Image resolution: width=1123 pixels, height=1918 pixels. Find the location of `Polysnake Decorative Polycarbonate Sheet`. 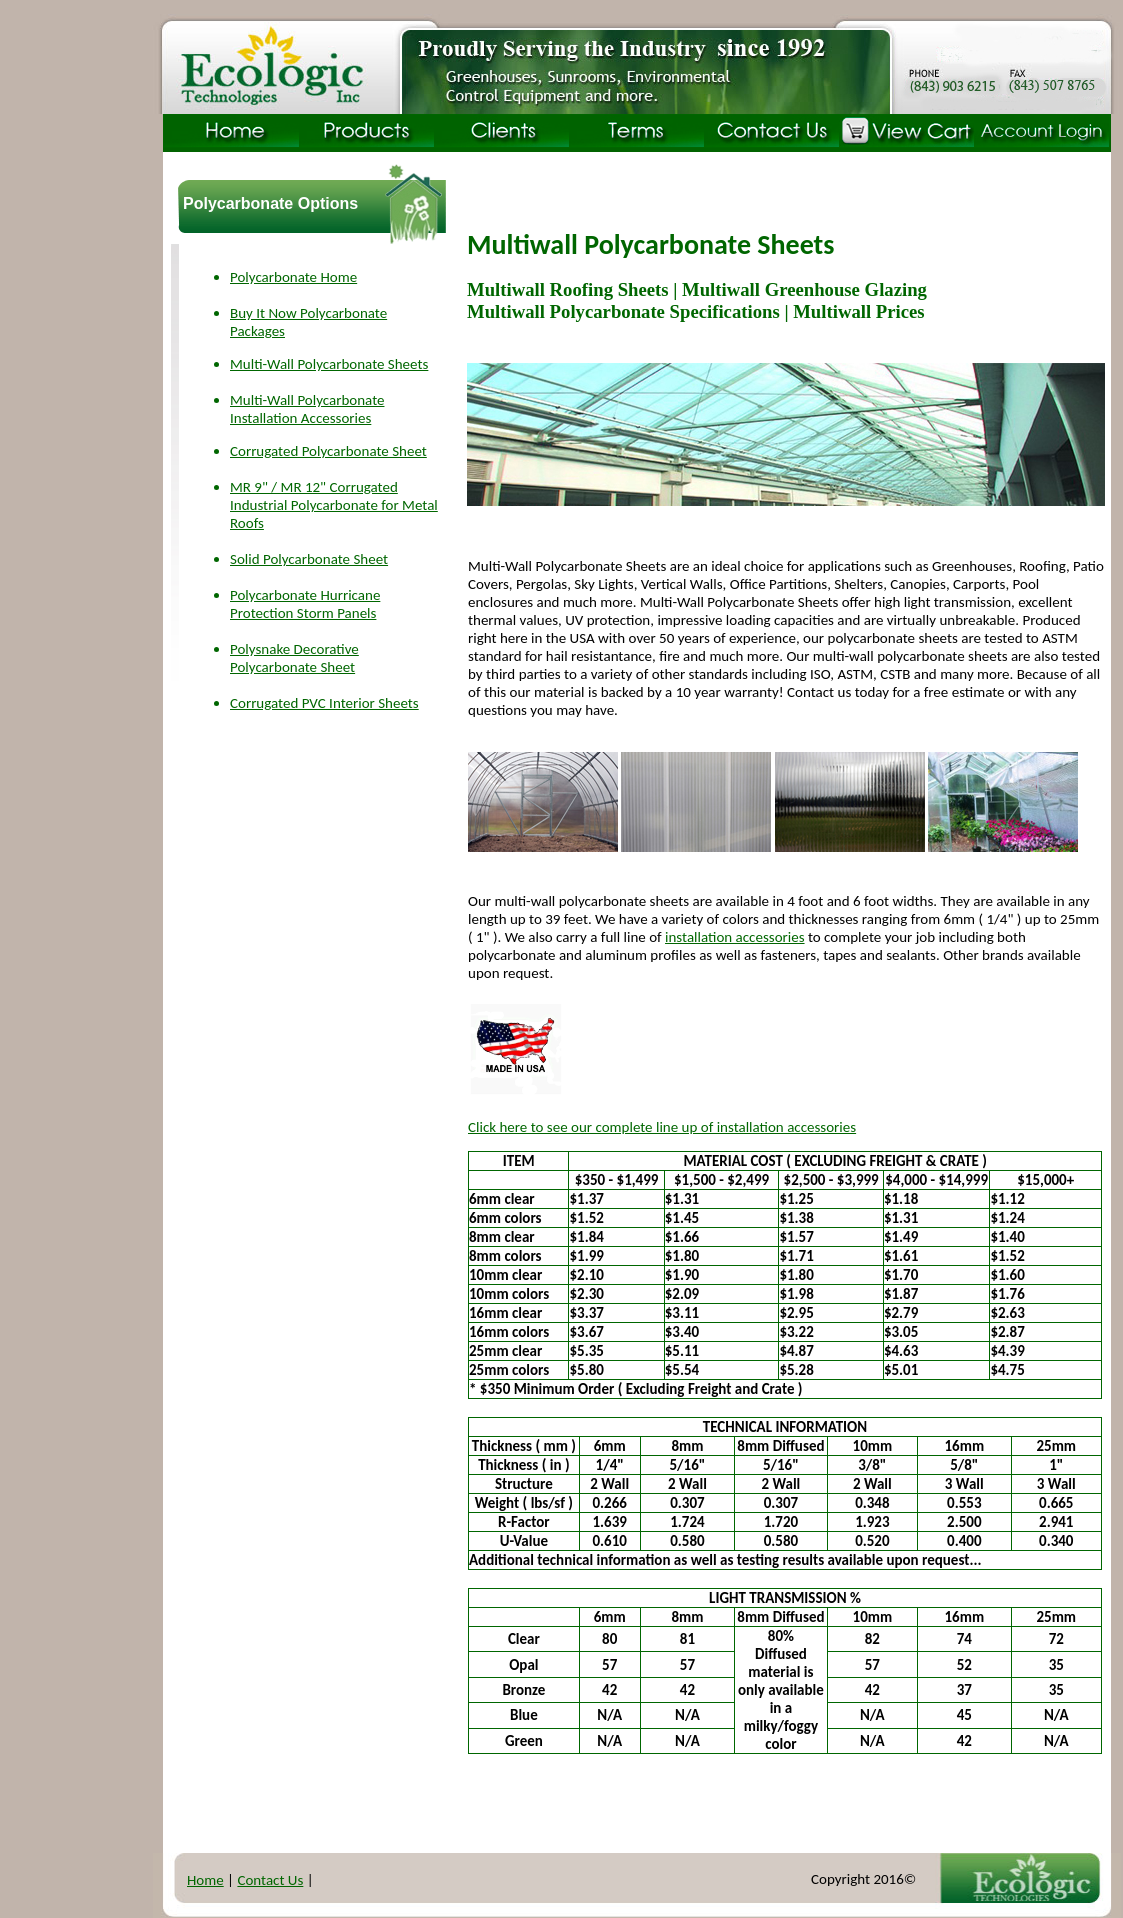

Polysnake Decorative Polycarbonate Sheet is located at coordinates (294, 658).